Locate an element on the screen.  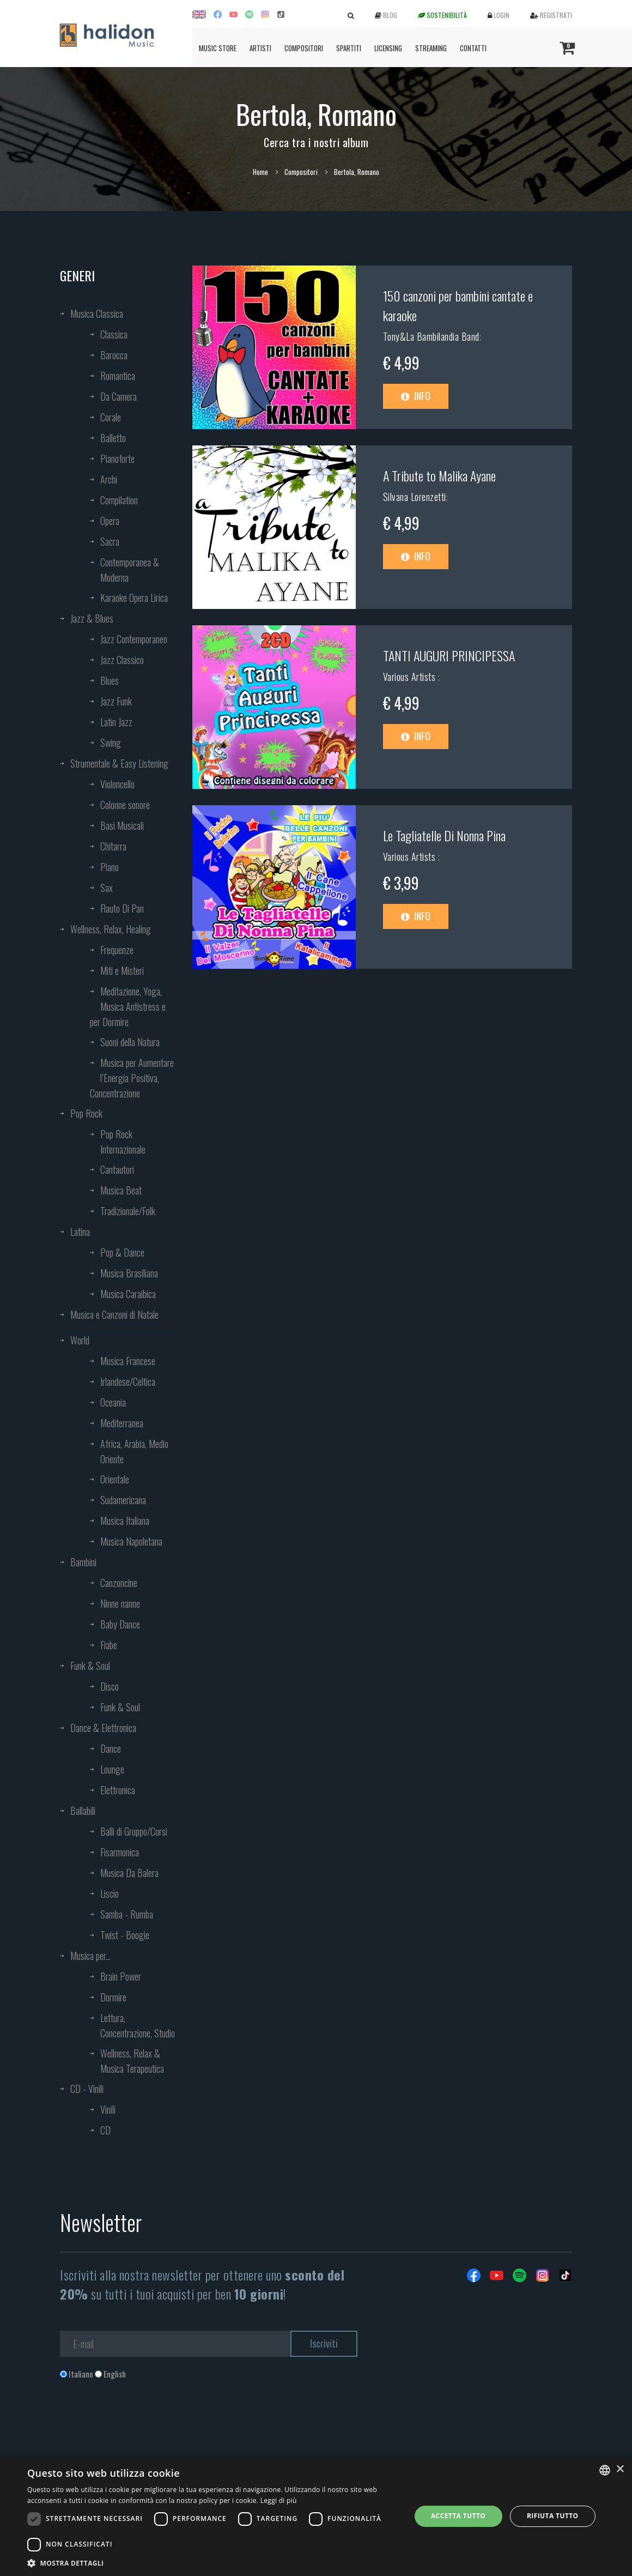
Flauto Di Pan is located at coordinates (122, 908).